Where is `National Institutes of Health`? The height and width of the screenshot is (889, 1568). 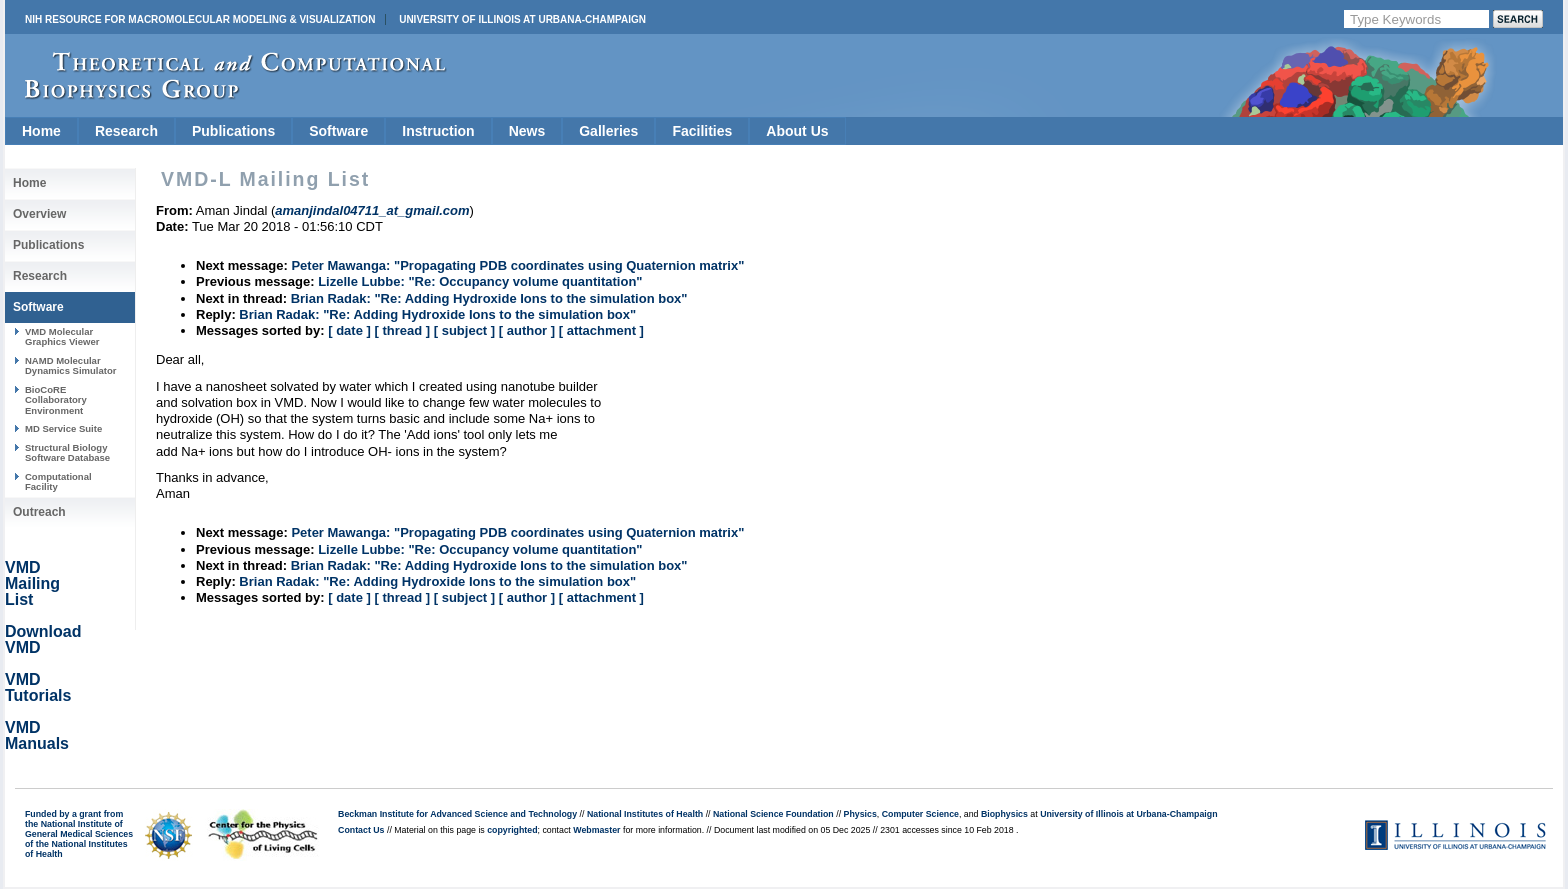 National Institutes of Health is located at coordinates (645, 814).